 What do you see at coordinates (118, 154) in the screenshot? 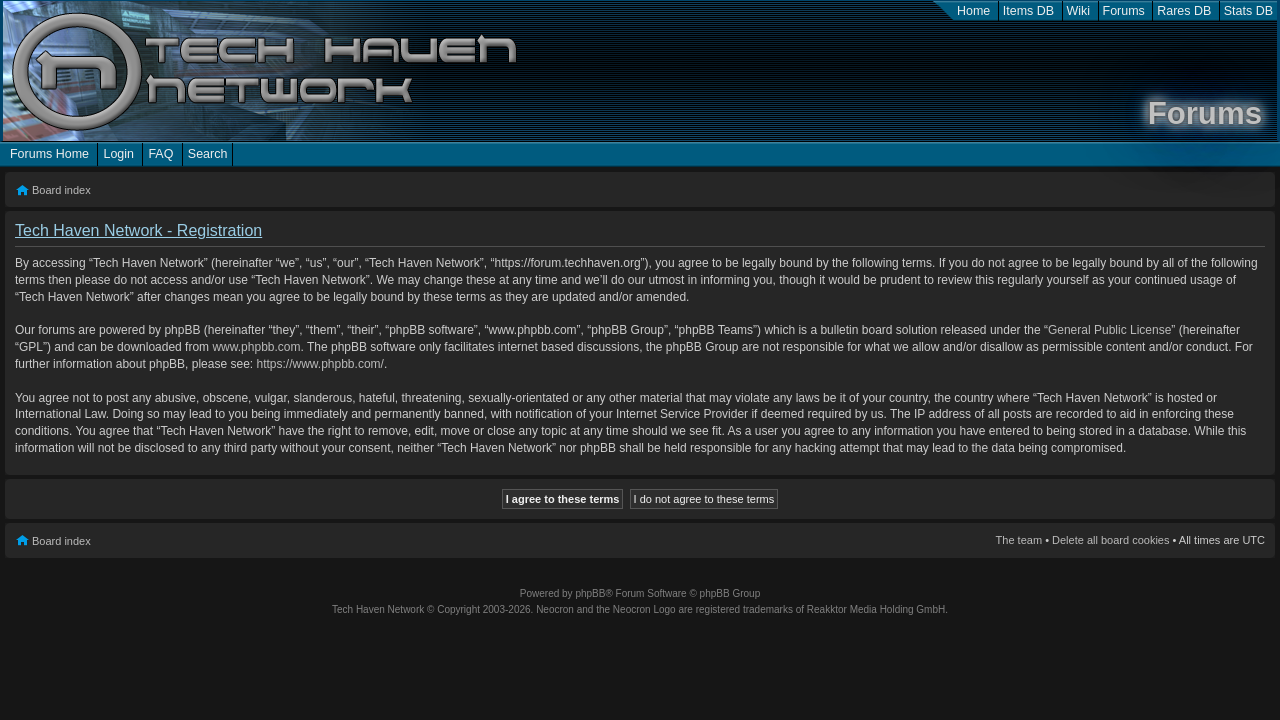
I see `Login` at bounding box center [118, 154].